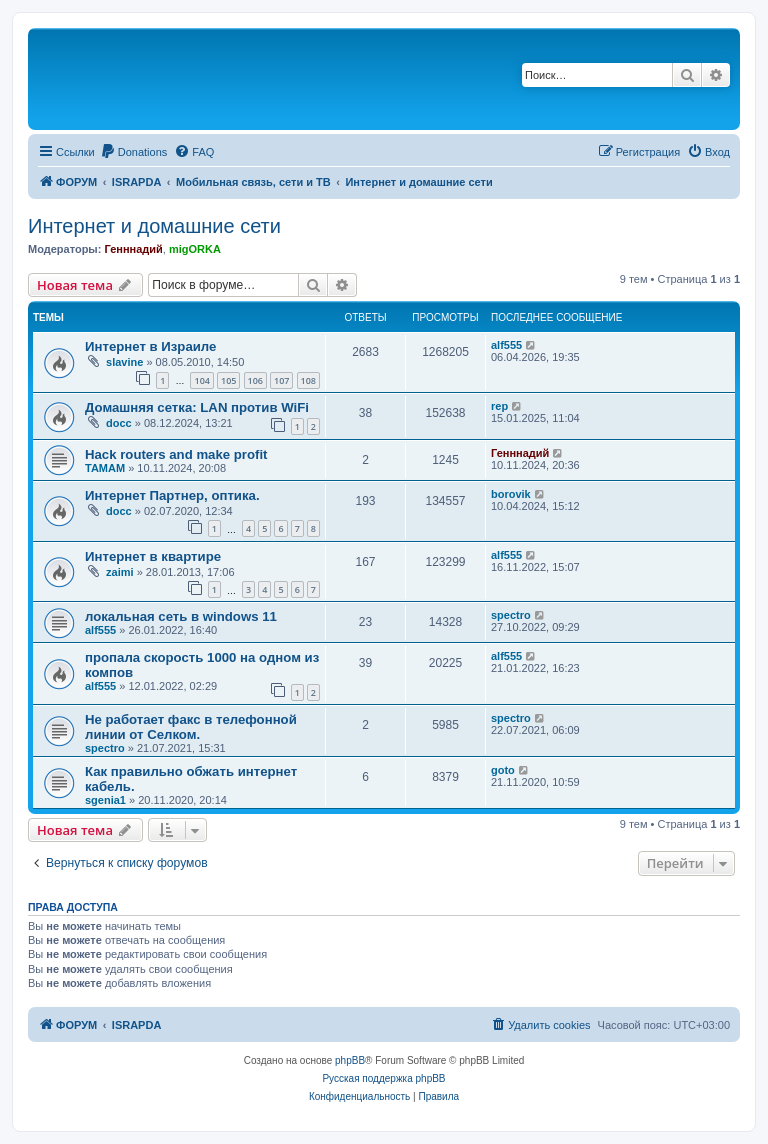 The image size is (768, 1144). Describe the element at coordinates (133, 249) in the screenshot. I see `Генннадий` at that location.